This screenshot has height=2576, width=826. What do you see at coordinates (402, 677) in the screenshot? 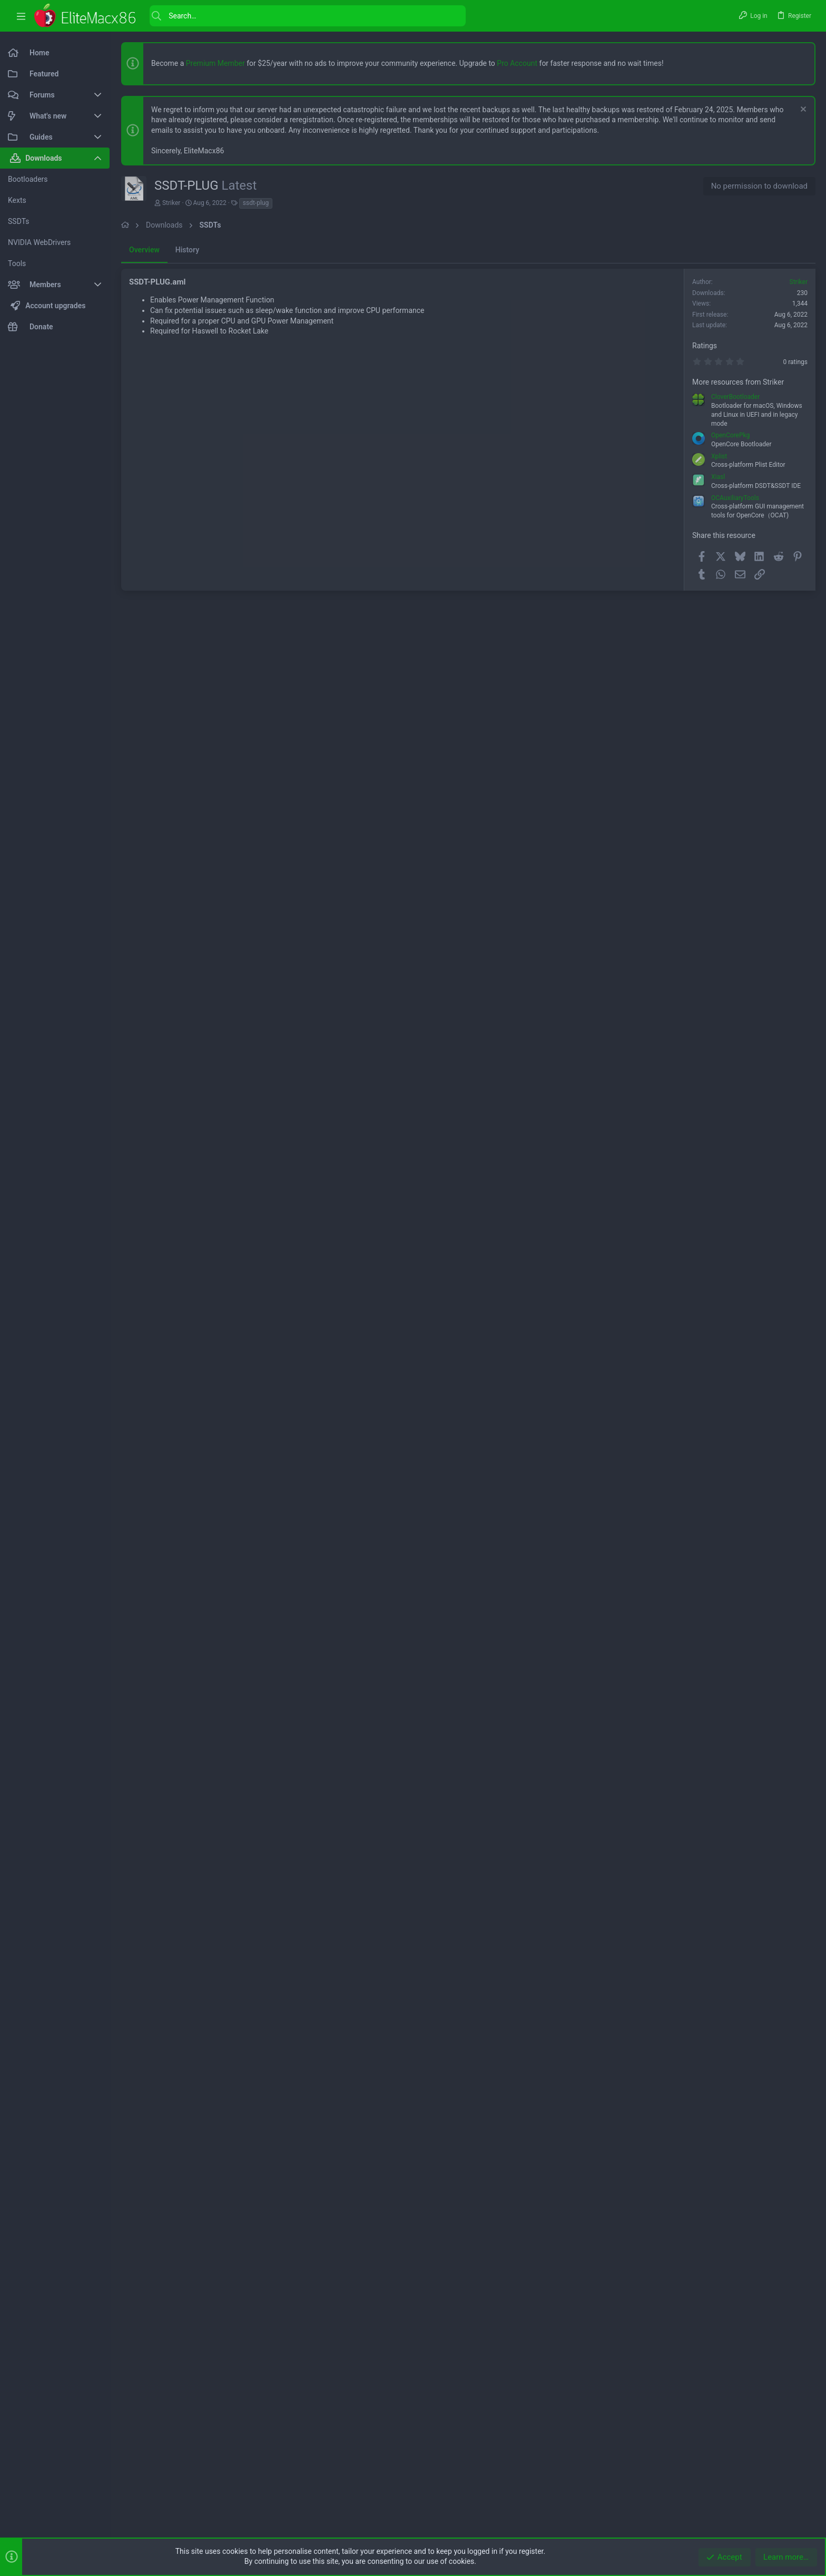
I see `[Advertisement]` at bounding box center [402, 677].